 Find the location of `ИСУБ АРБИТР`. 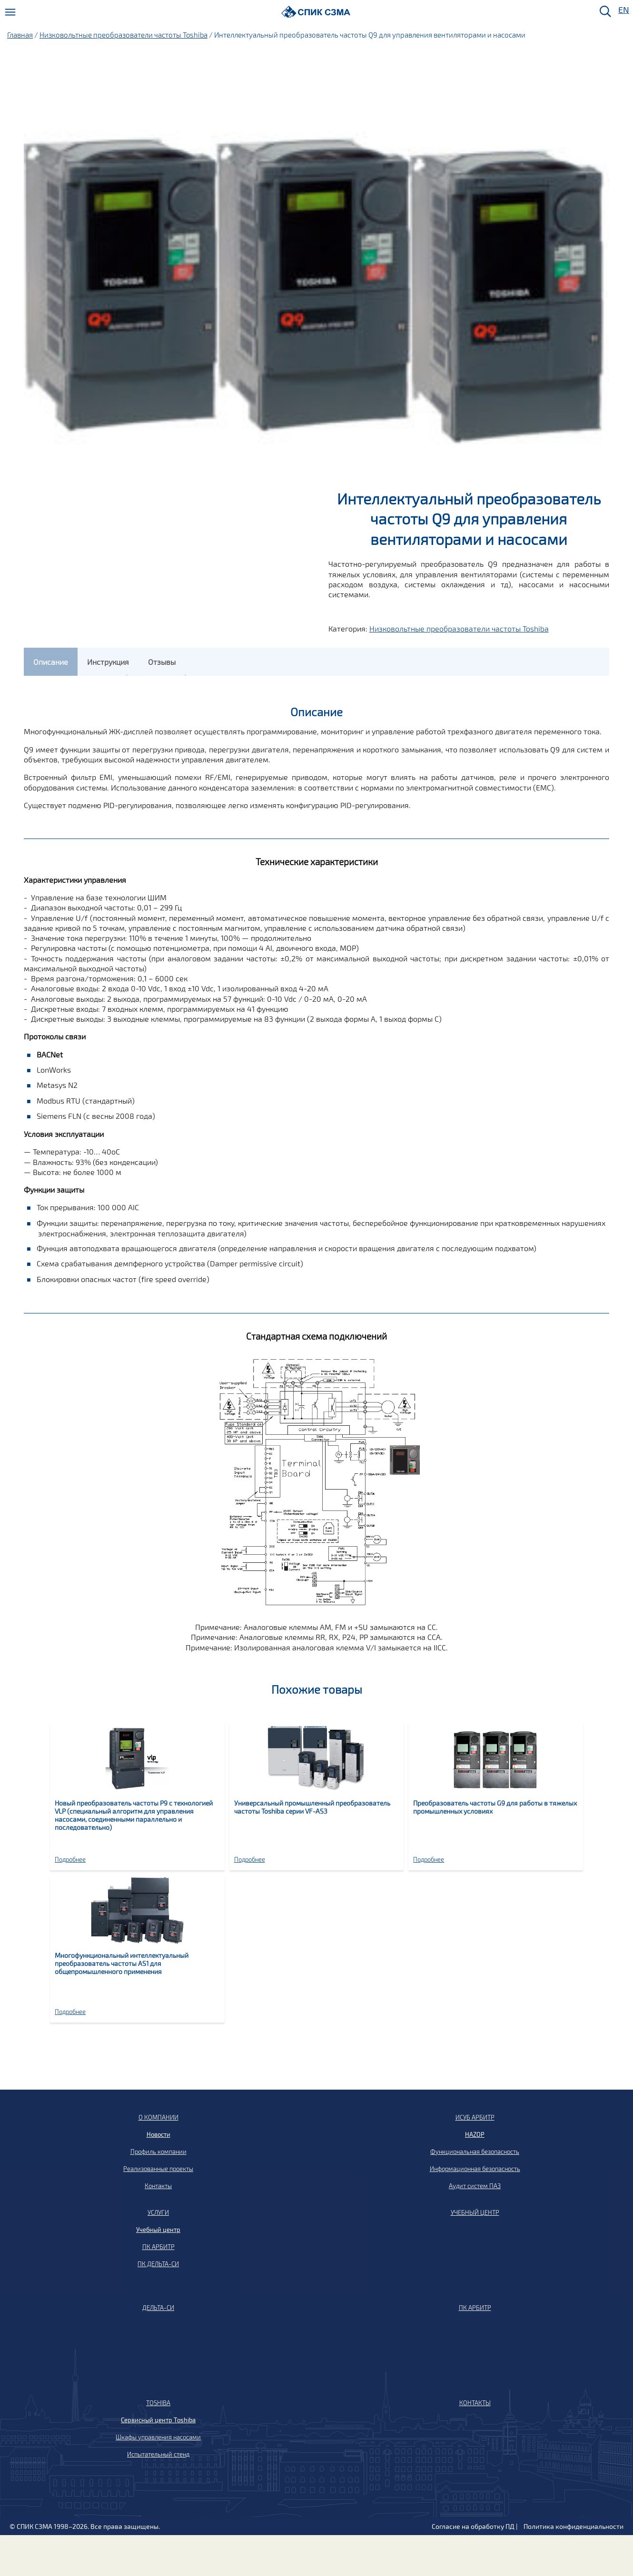

ИСУБ АРБИТР is located at coordinates (475, 2117).